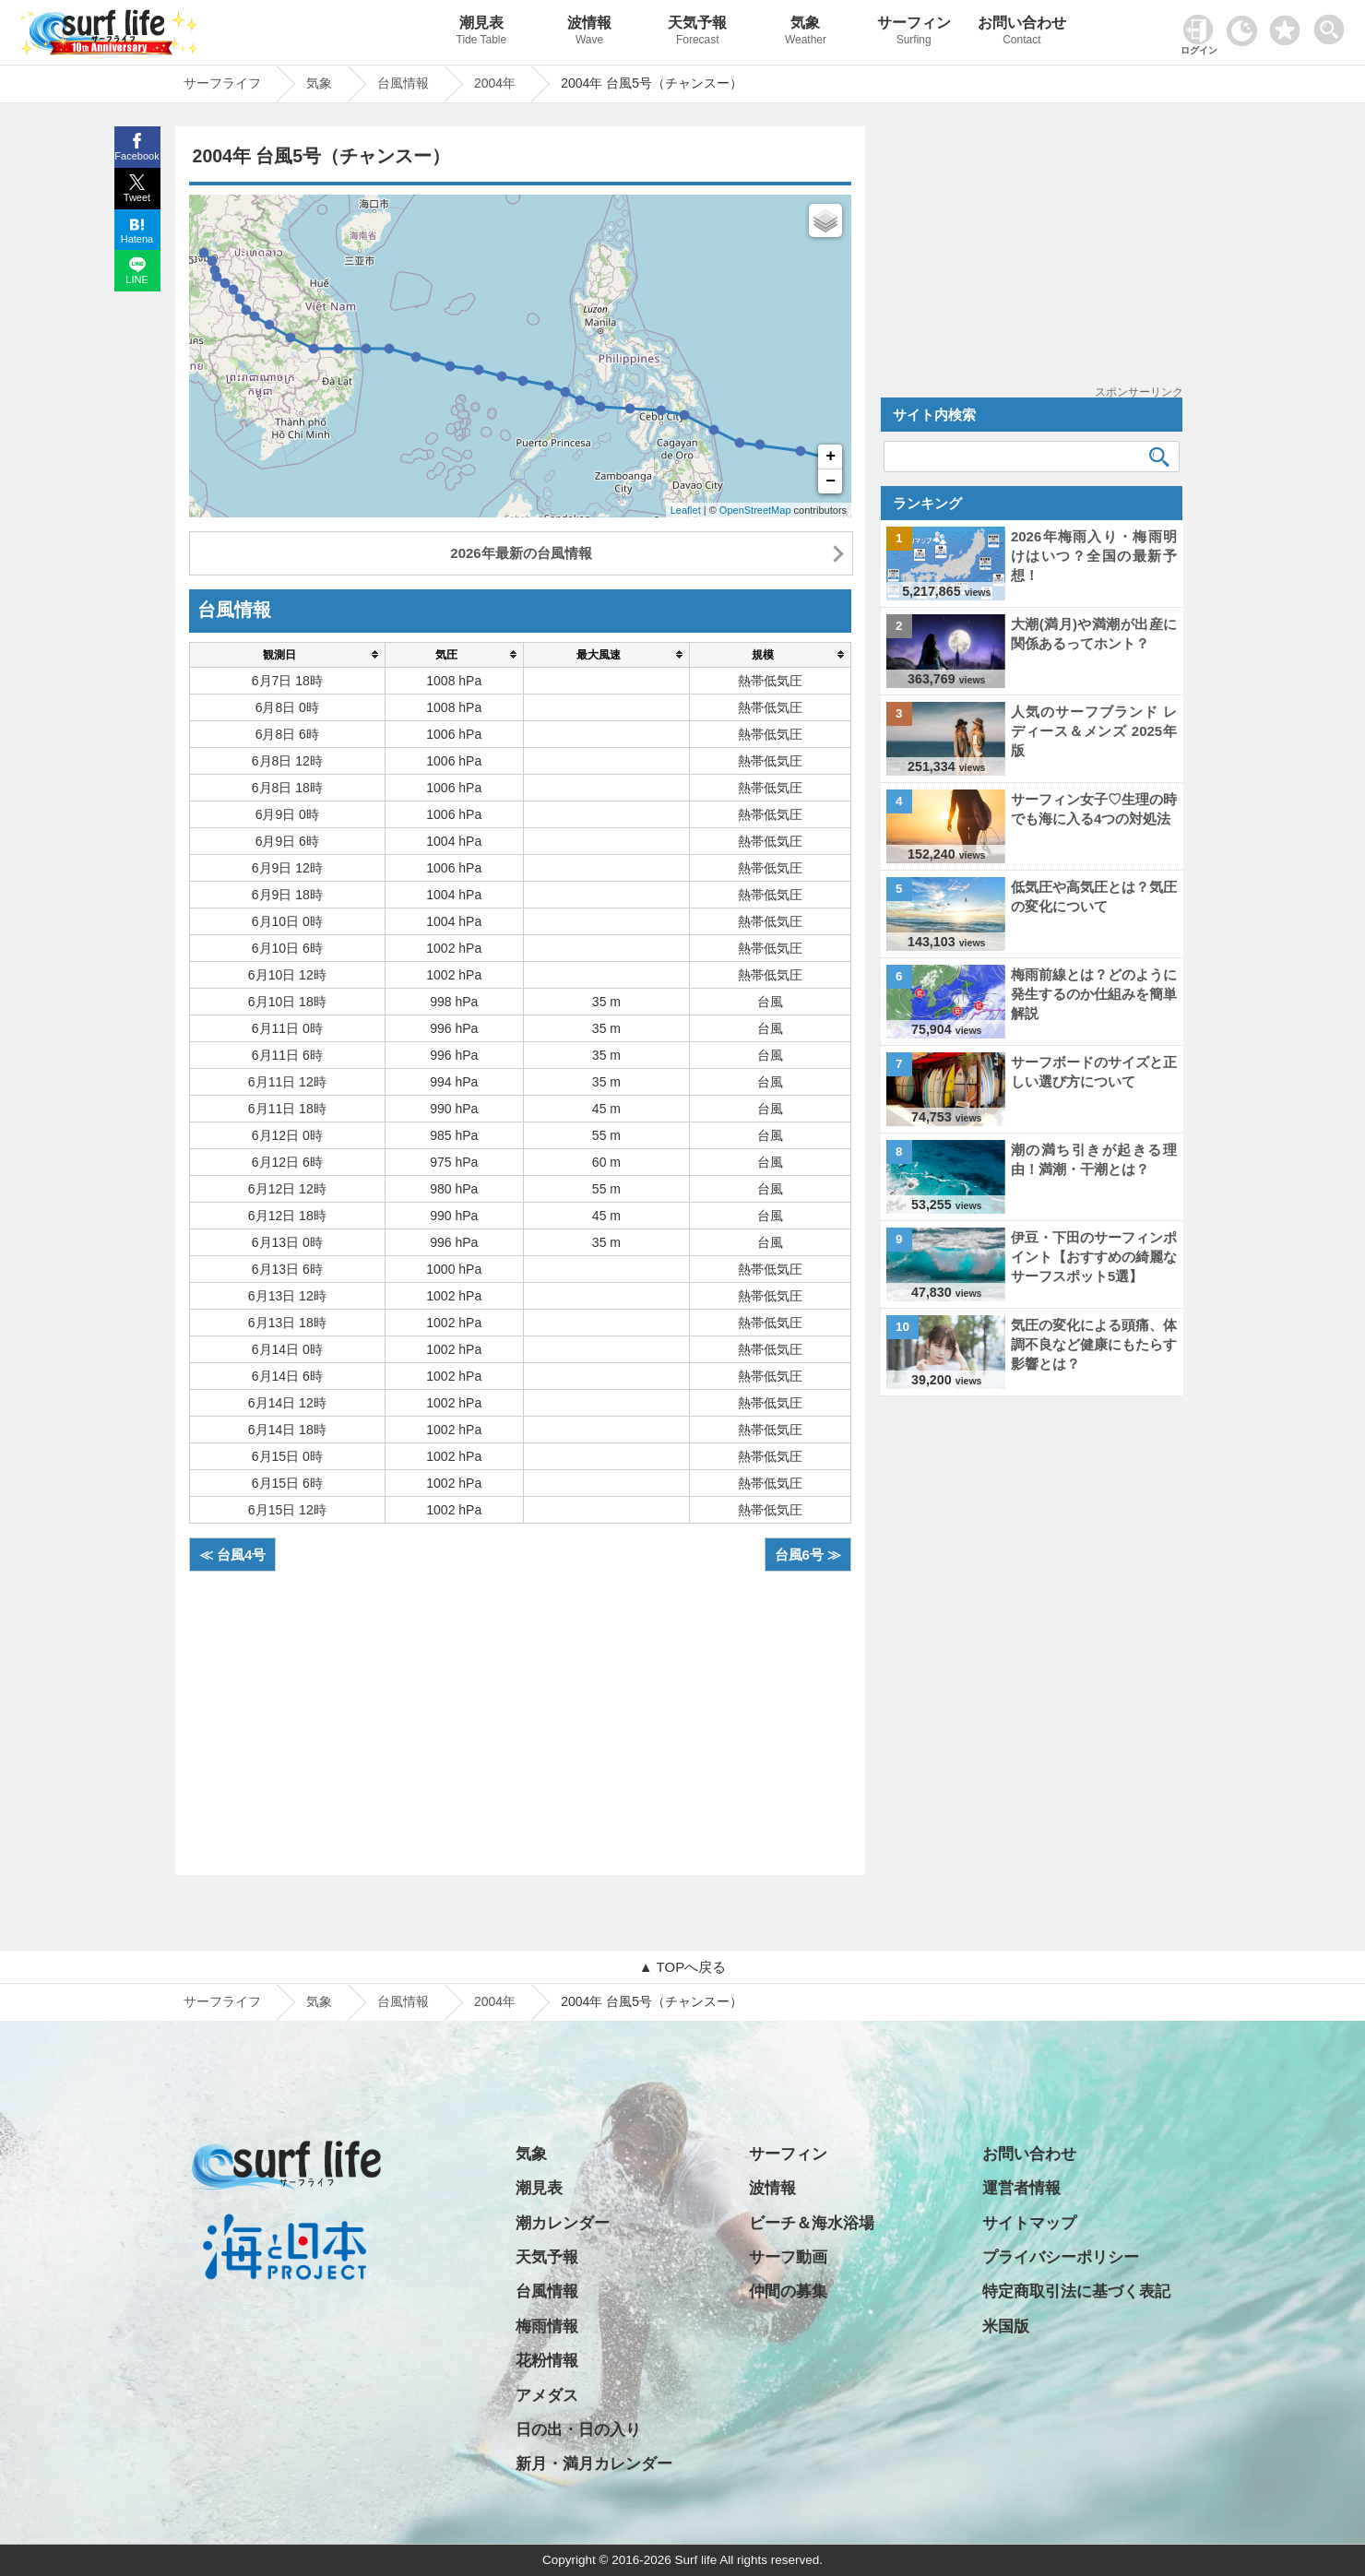 This screenshot has width=1365, height=2576. I want to click on Hatena, so click(137, 238).